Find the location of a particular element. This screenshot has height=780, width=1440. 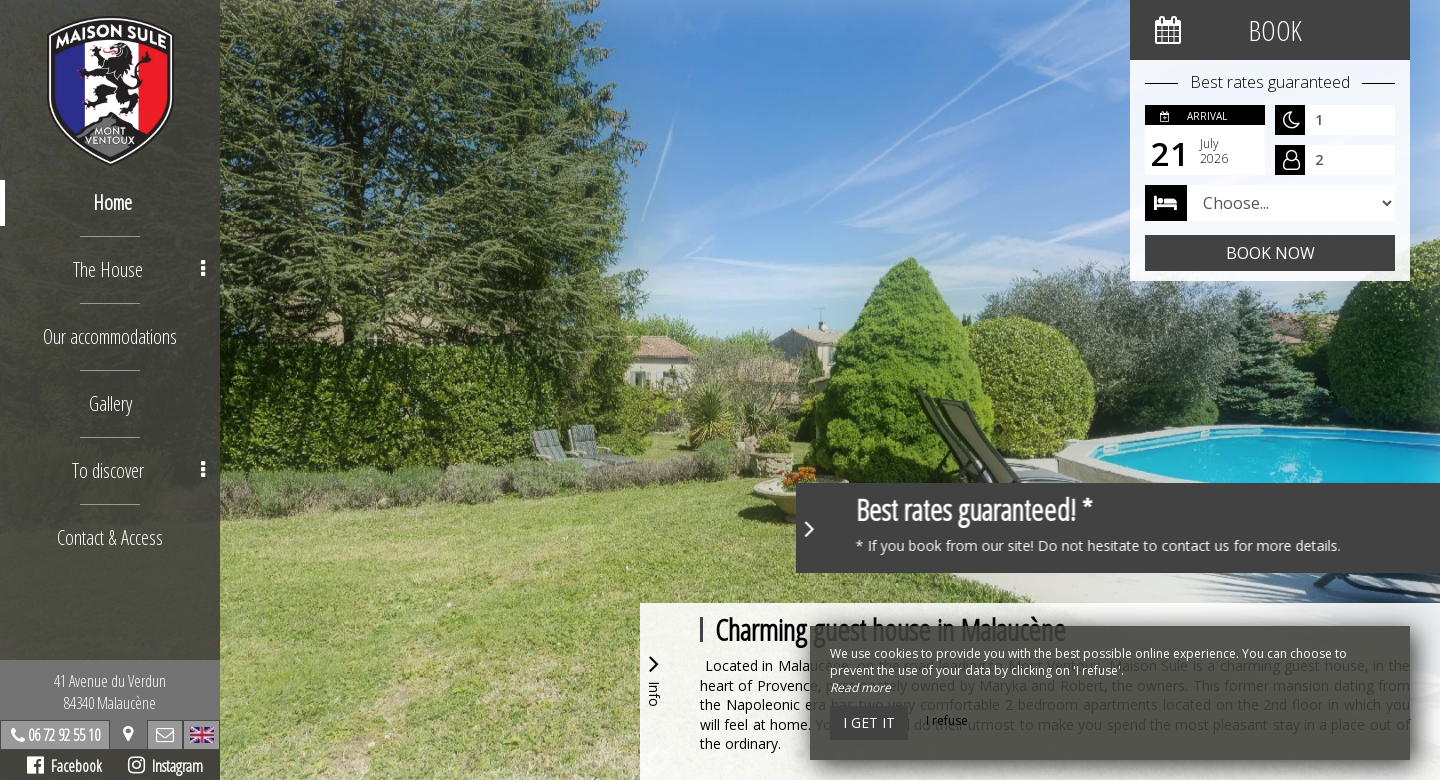

To discover [button] is located at coordinates (138, 470).